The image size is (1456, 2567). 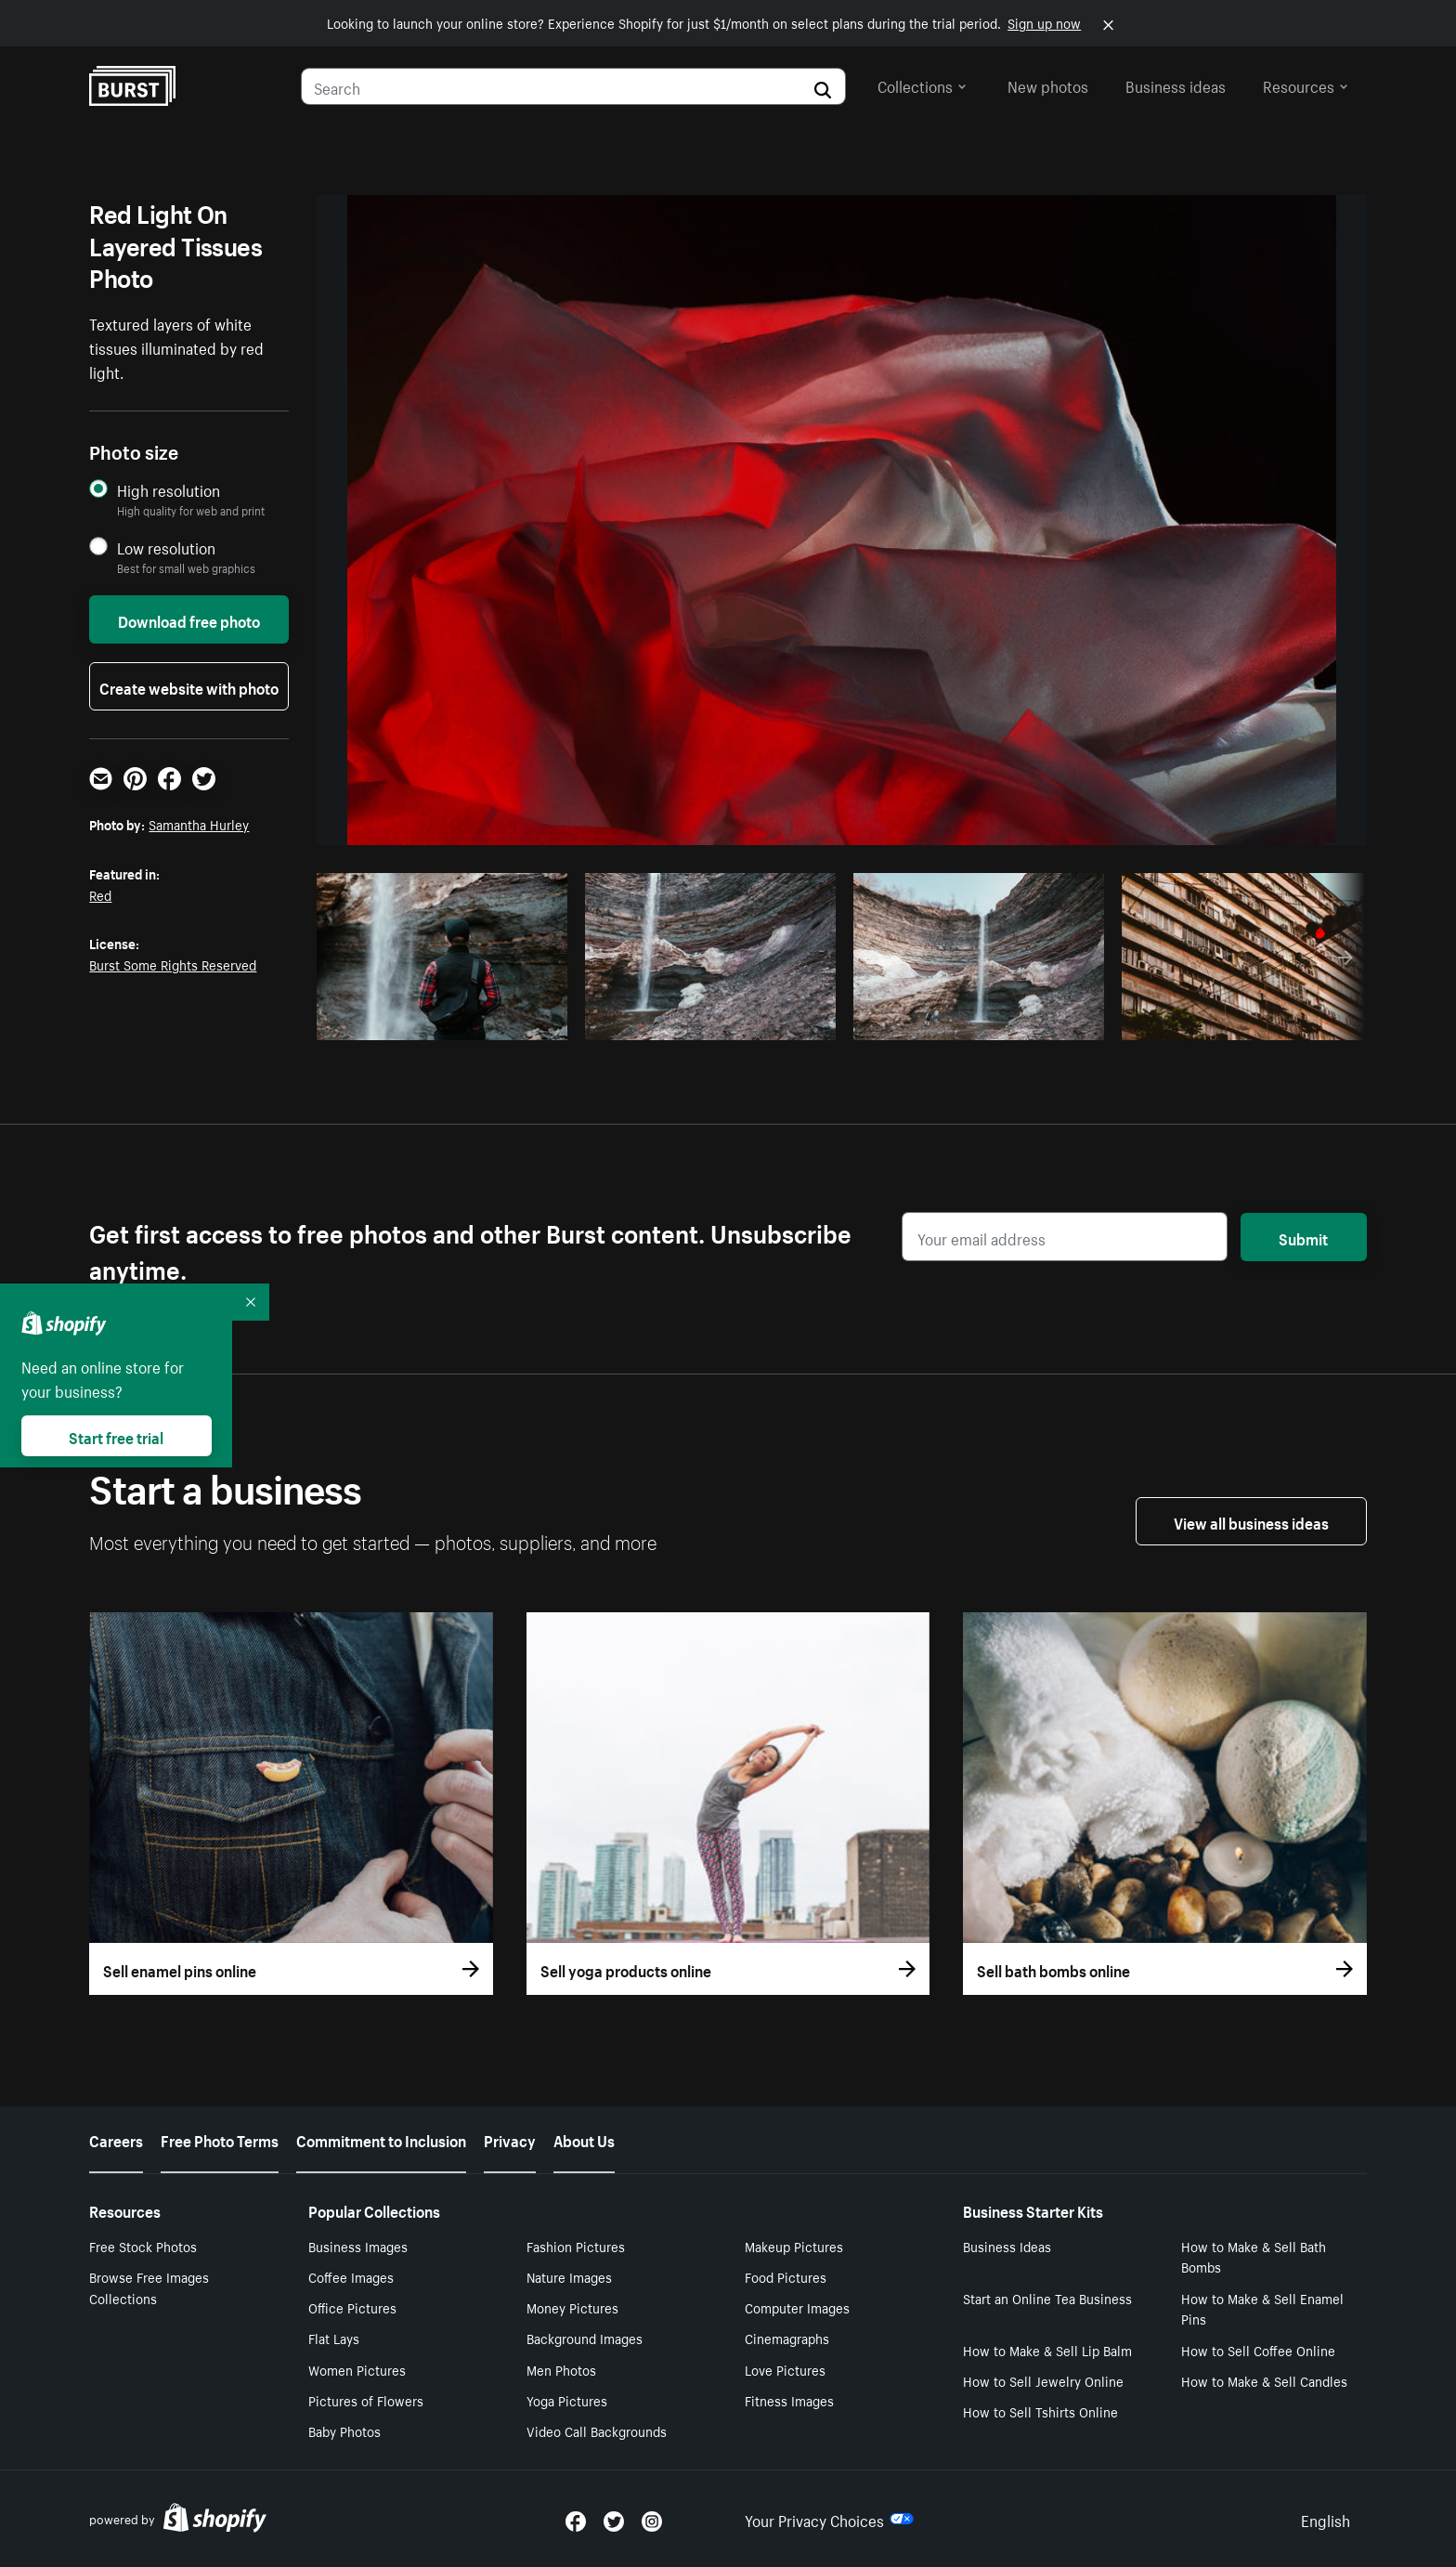 I want to click on Privacy, so click(x=510, y=2139).